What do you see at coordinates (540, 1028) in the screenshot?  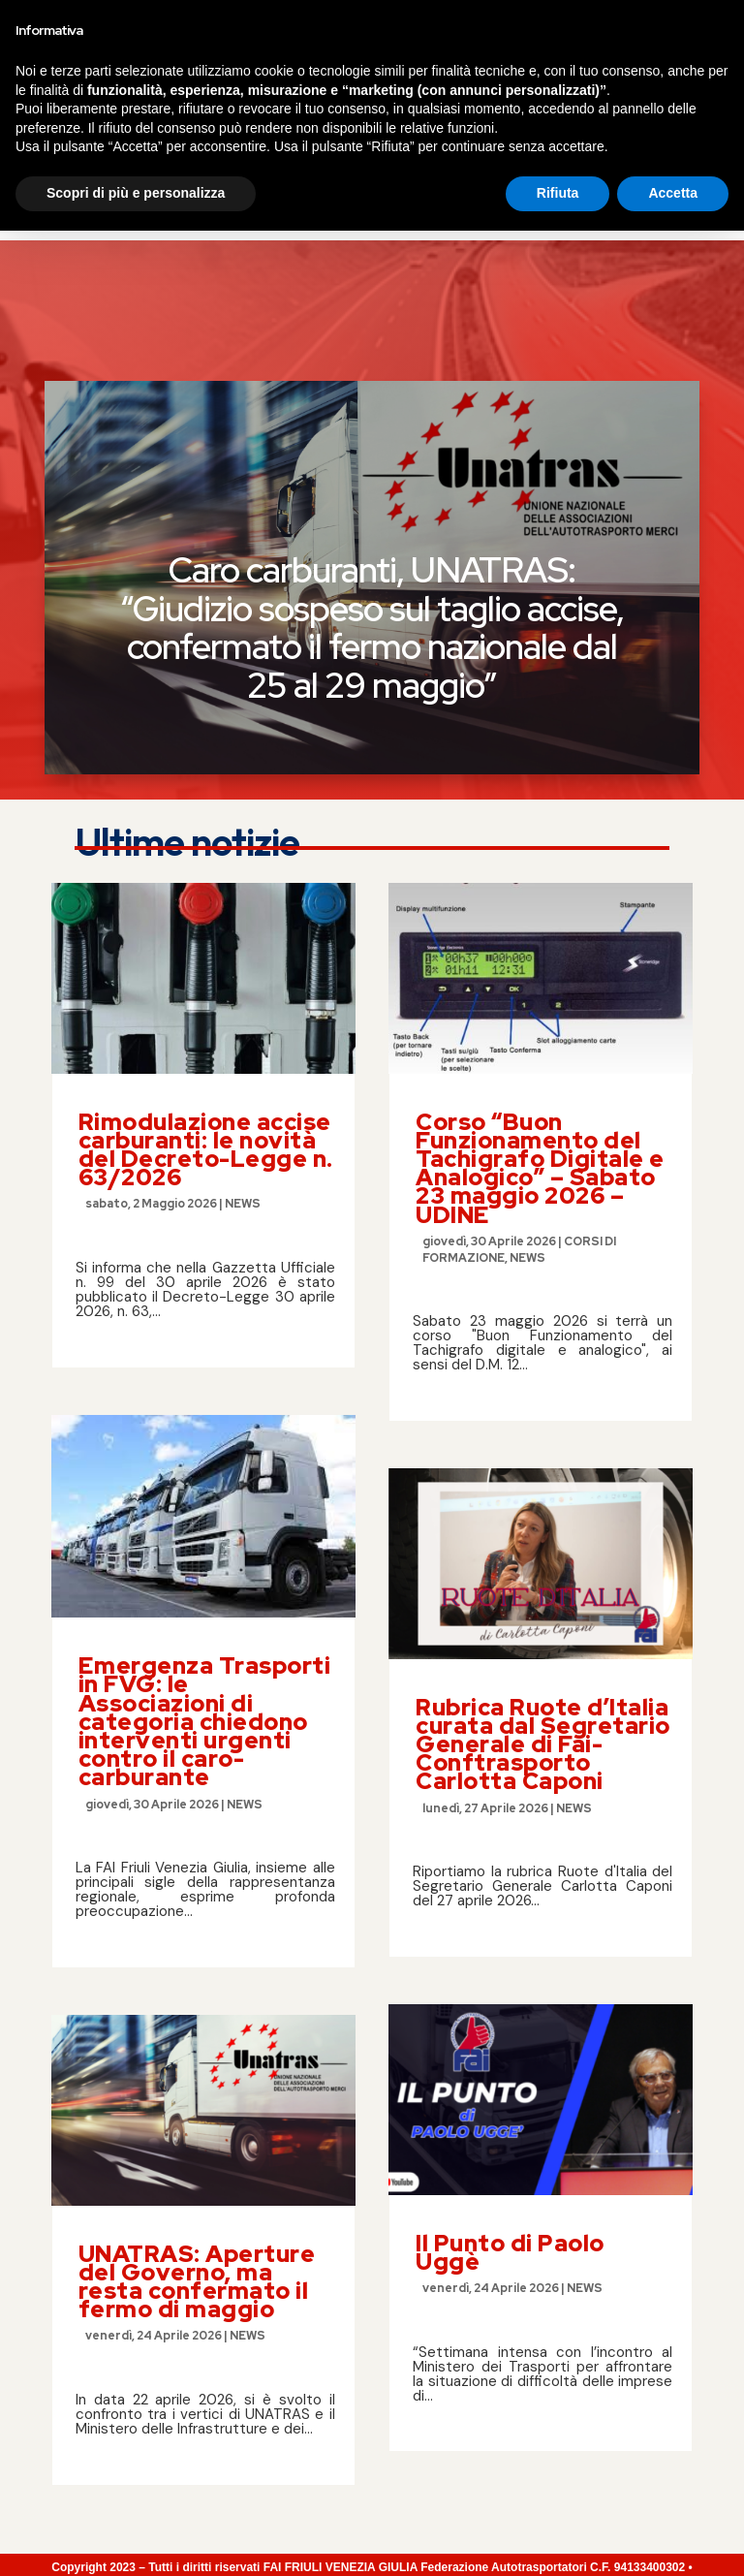 I see `Corso “Buon Funzionamento del Tachigrafo Digitale e Analogico” – Sabato 23 maggio 2026 – UDINE` at bounding box center [540, 1028].